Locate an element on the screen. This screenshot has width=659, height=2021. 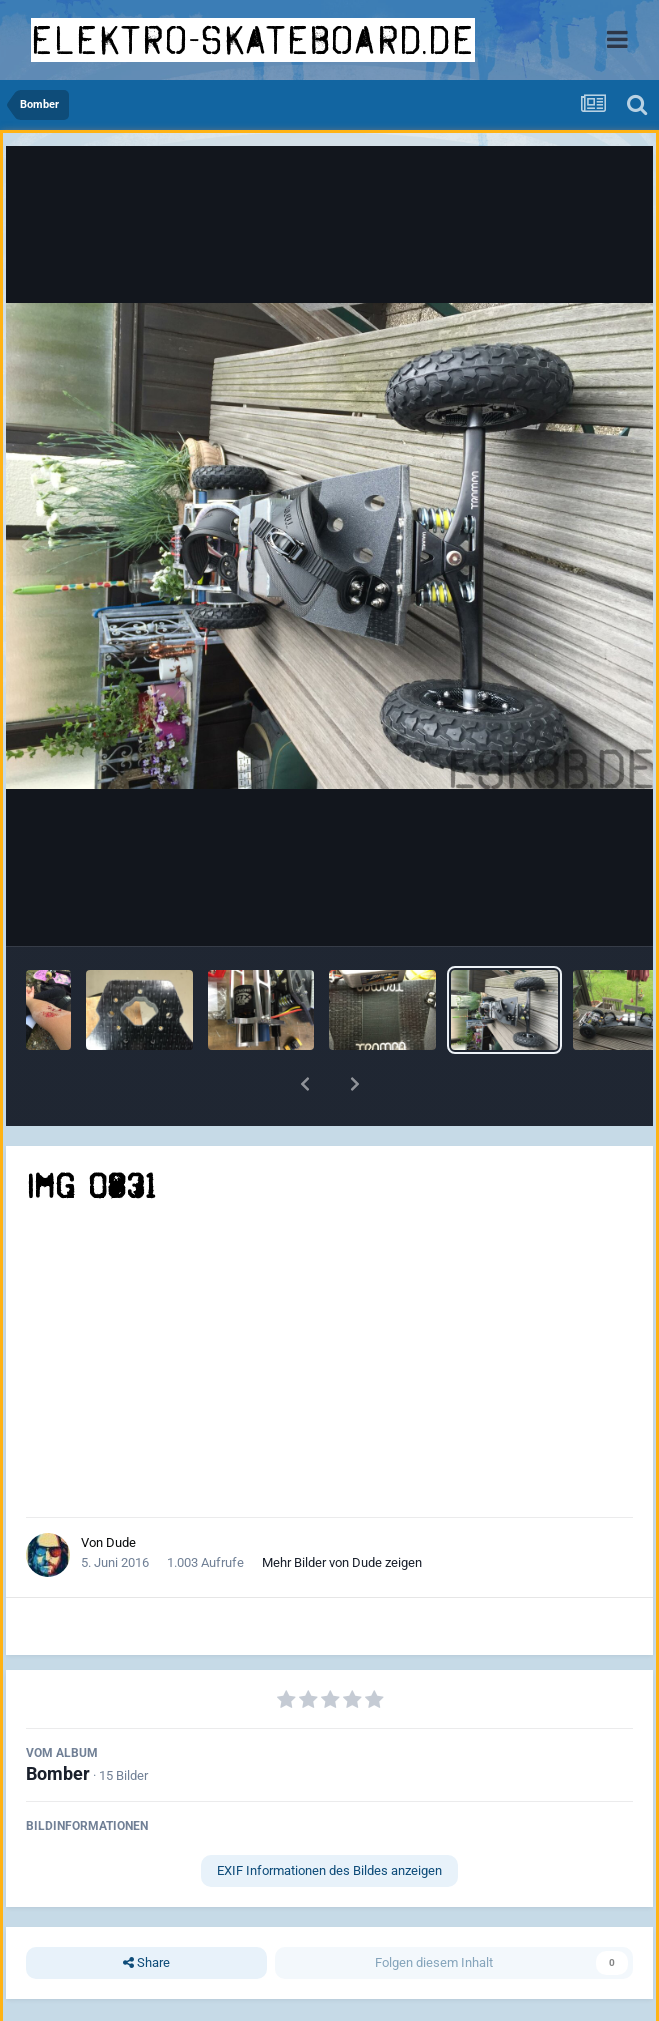
Share is located at coordinates (146, 1963).